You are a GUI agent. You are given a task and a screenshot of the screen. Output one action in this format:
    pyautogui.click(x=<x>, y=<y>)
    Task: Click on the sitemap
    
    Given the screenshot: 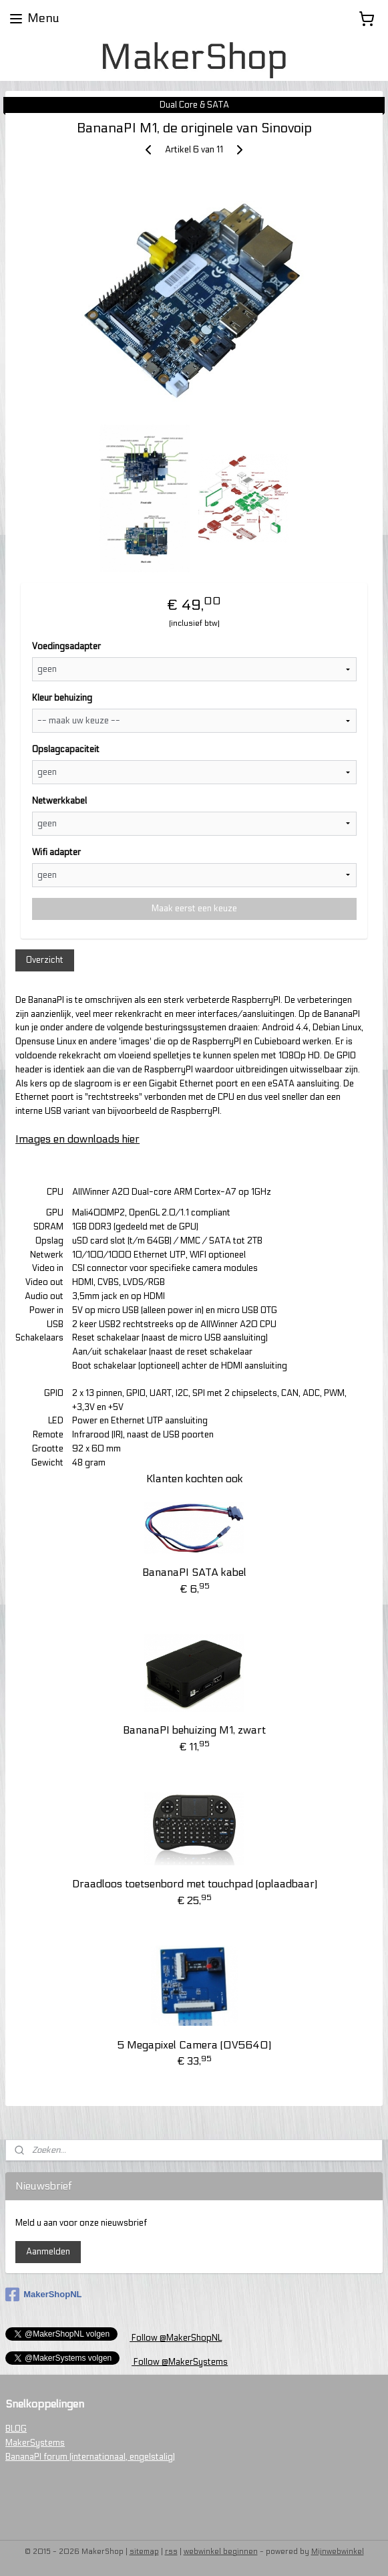 What is the action you would take?
    pyautogui.click(x=144, y=2551)
    